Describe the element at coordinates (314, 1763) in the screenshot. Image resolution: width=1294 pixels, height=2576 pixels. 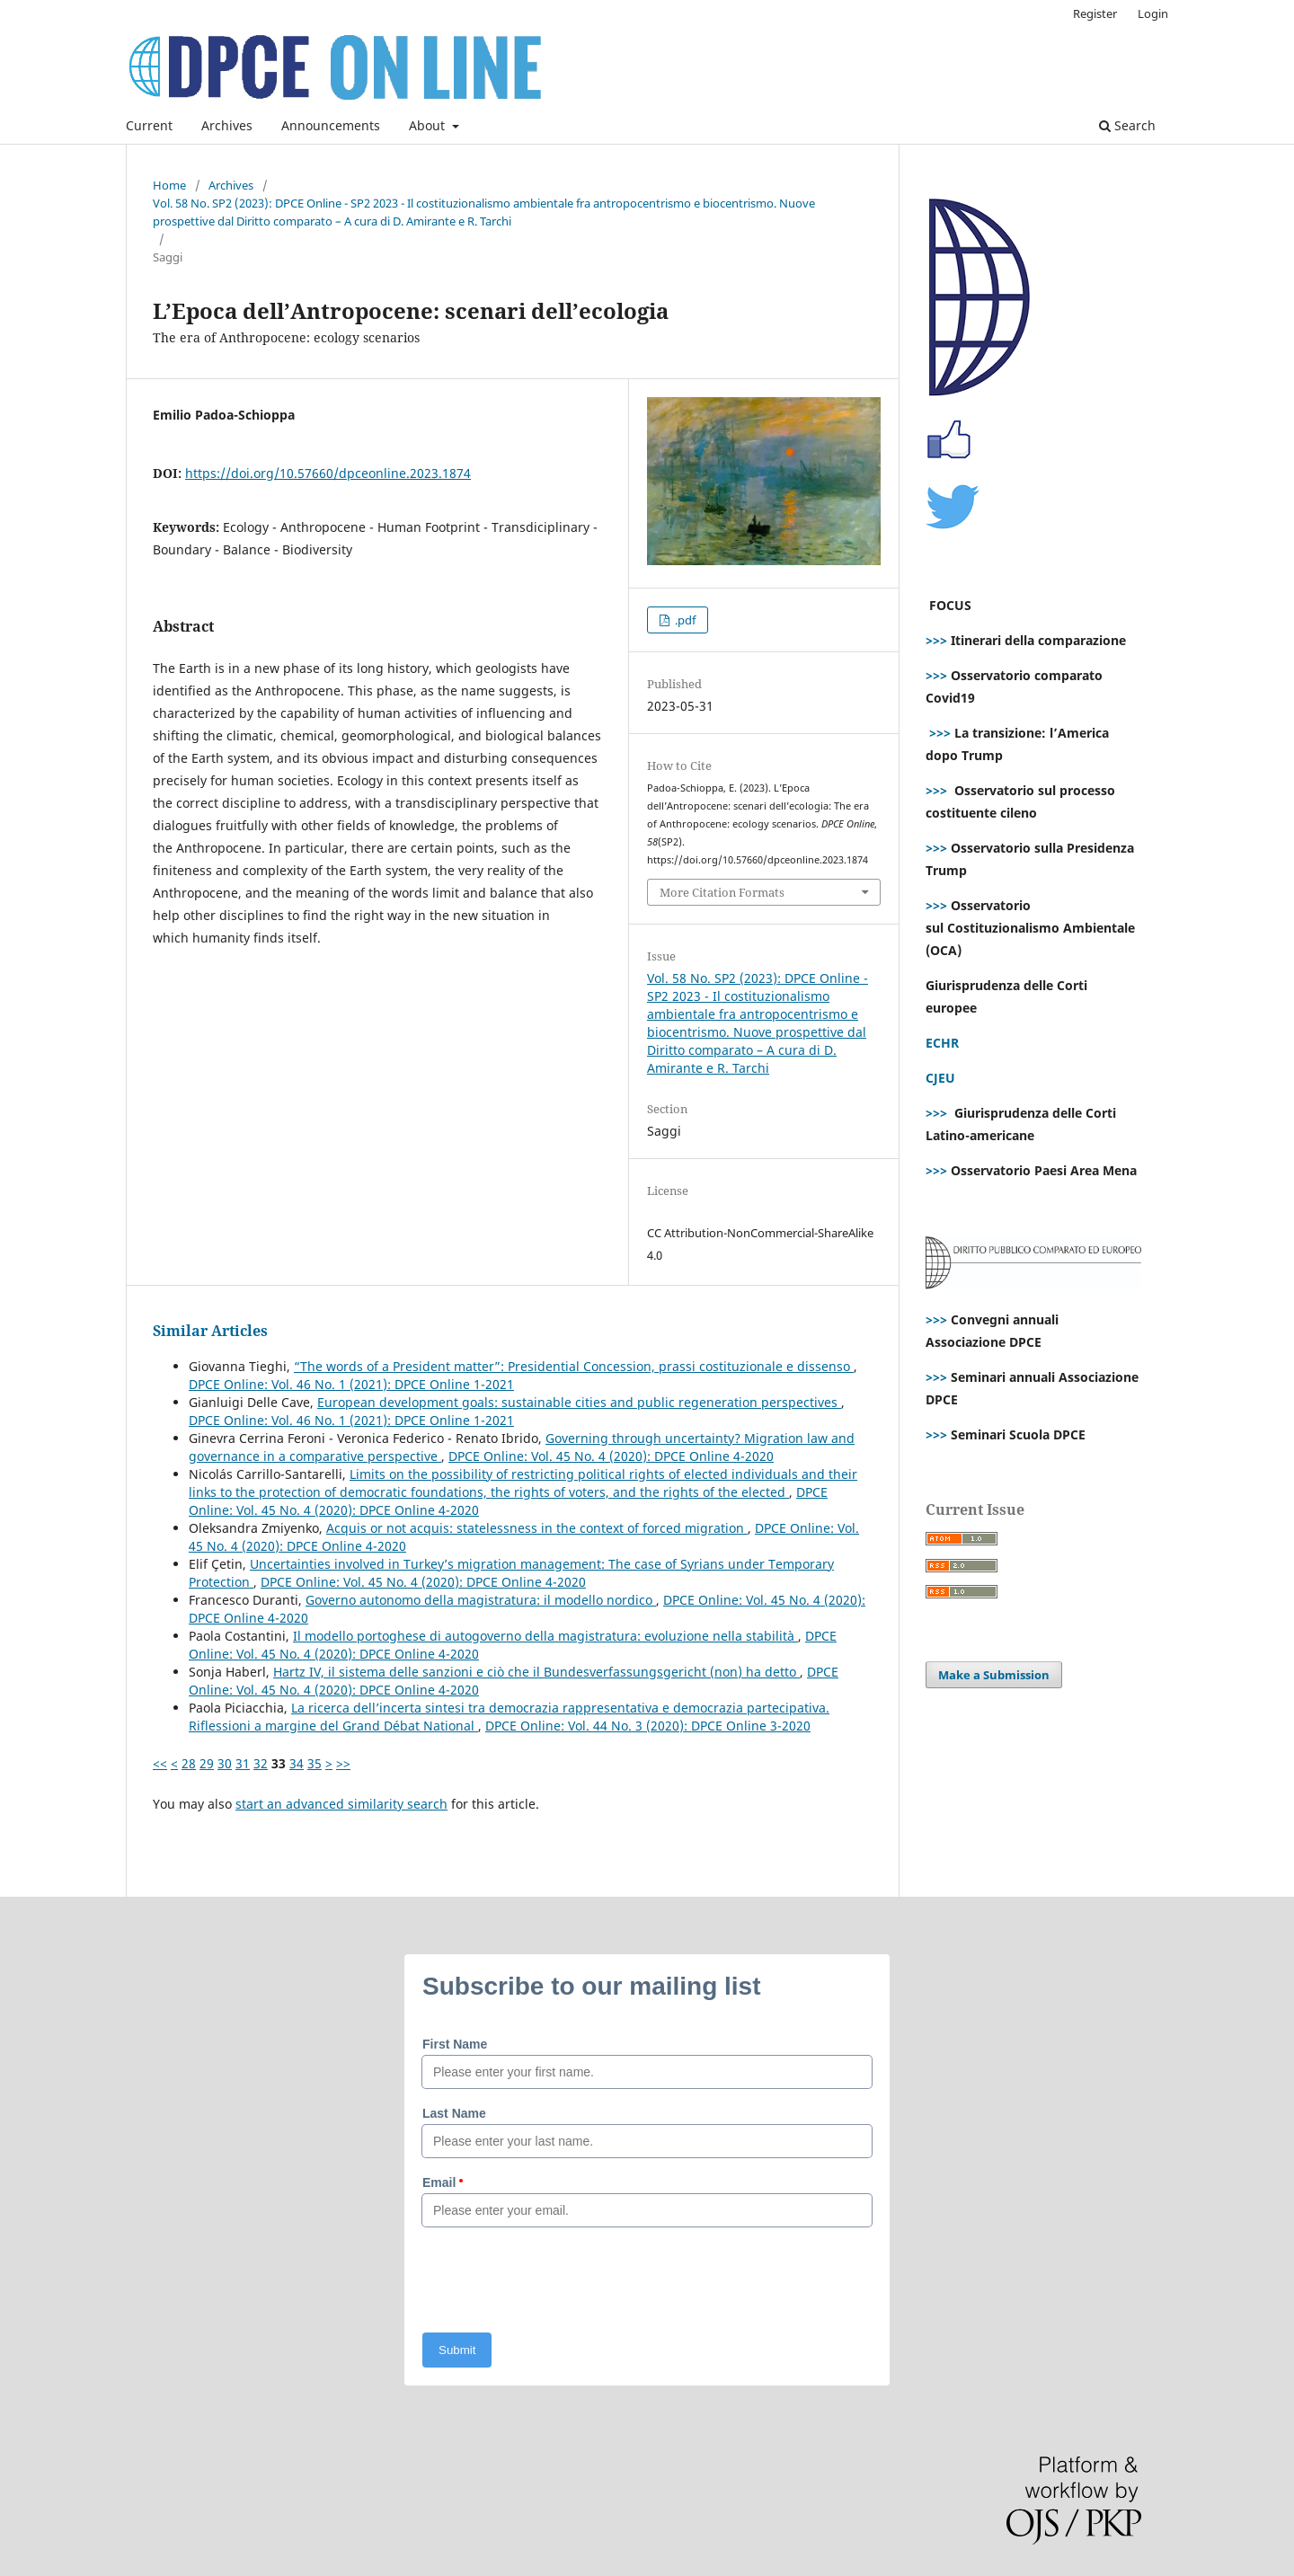
I see `35` at that location.